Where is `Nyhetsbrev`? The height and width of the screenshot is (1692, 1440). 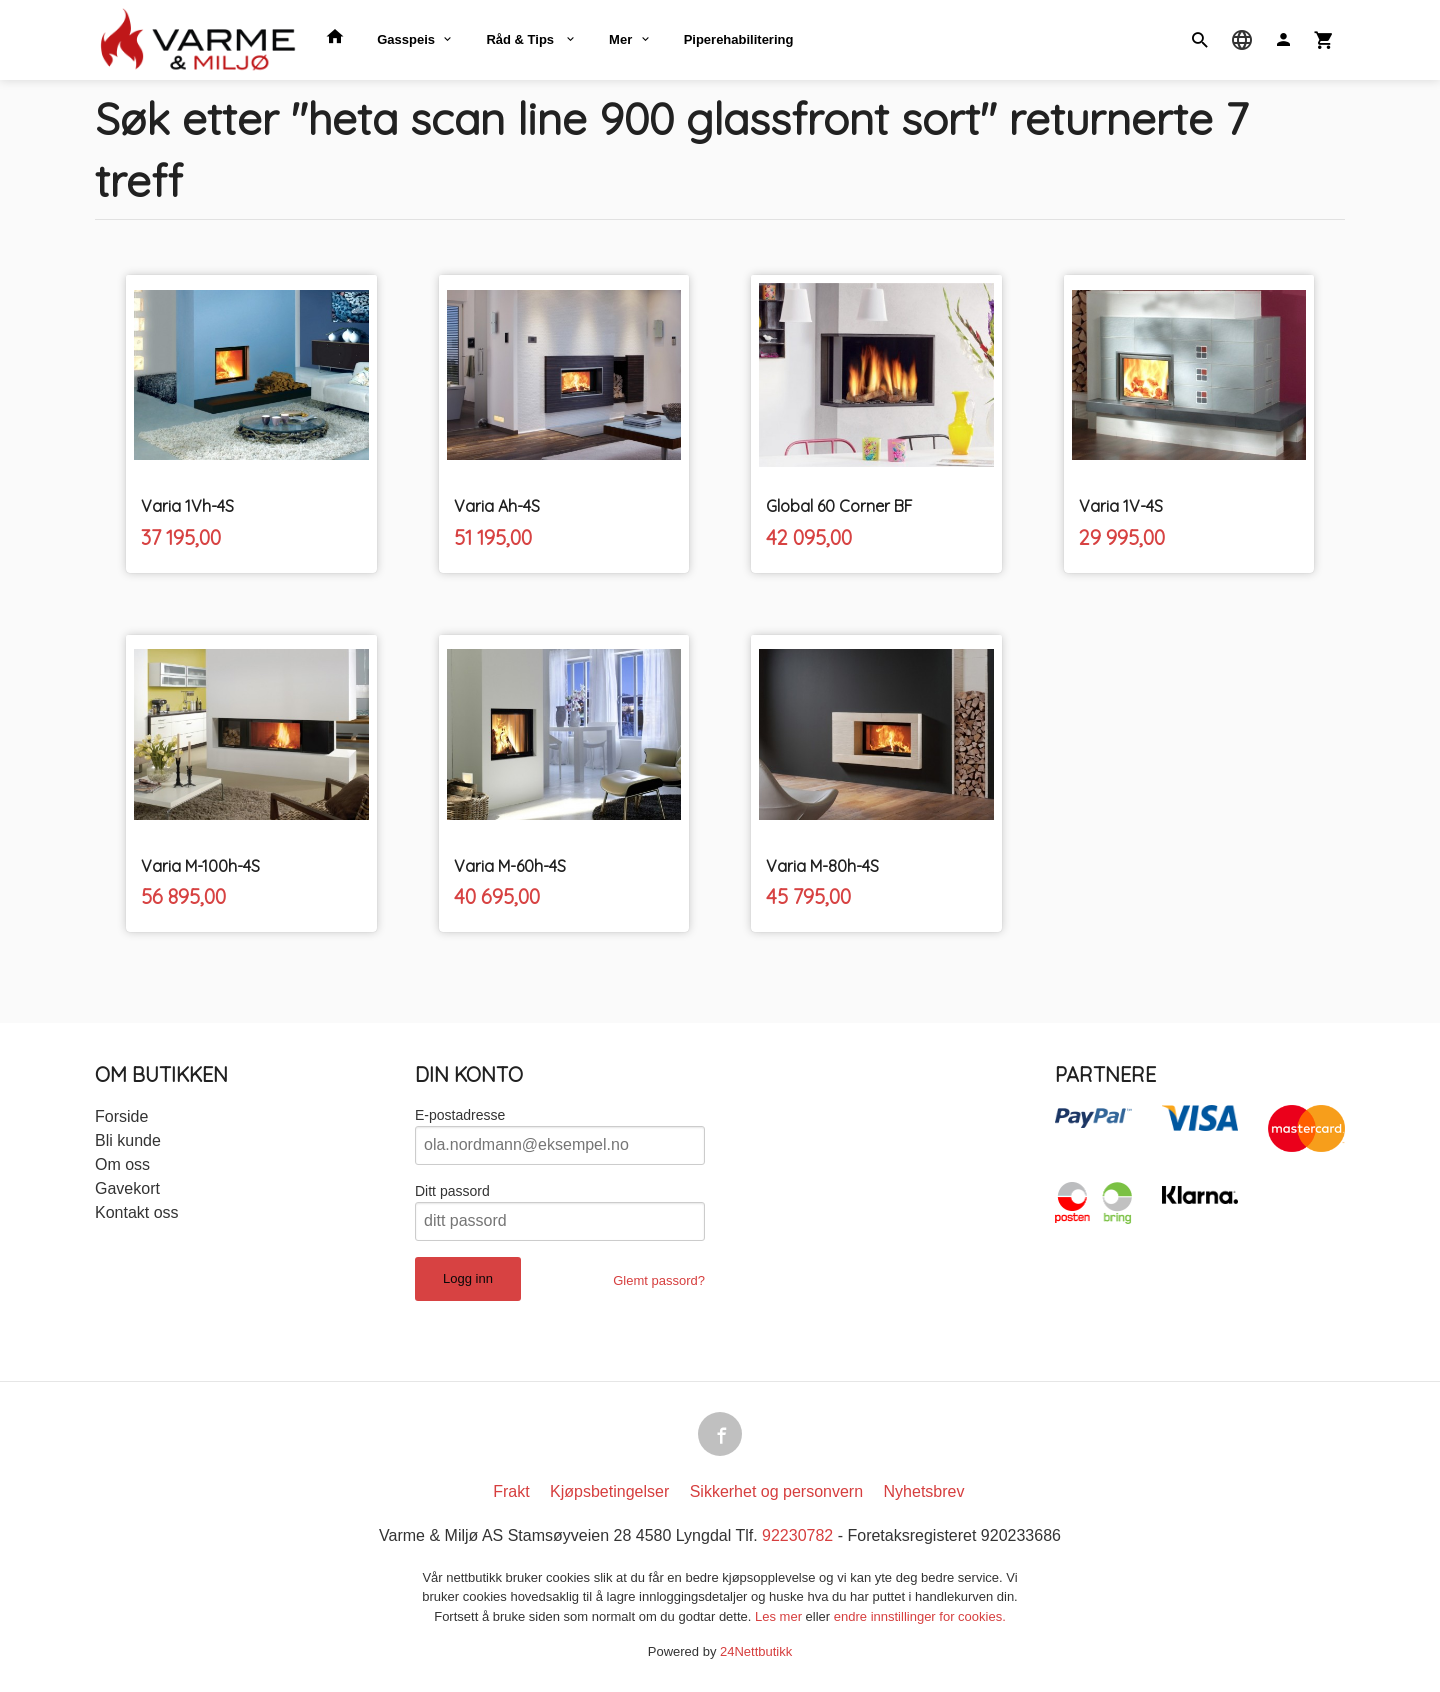 Nyhetsbrev is located at coordinates (924, 1491).